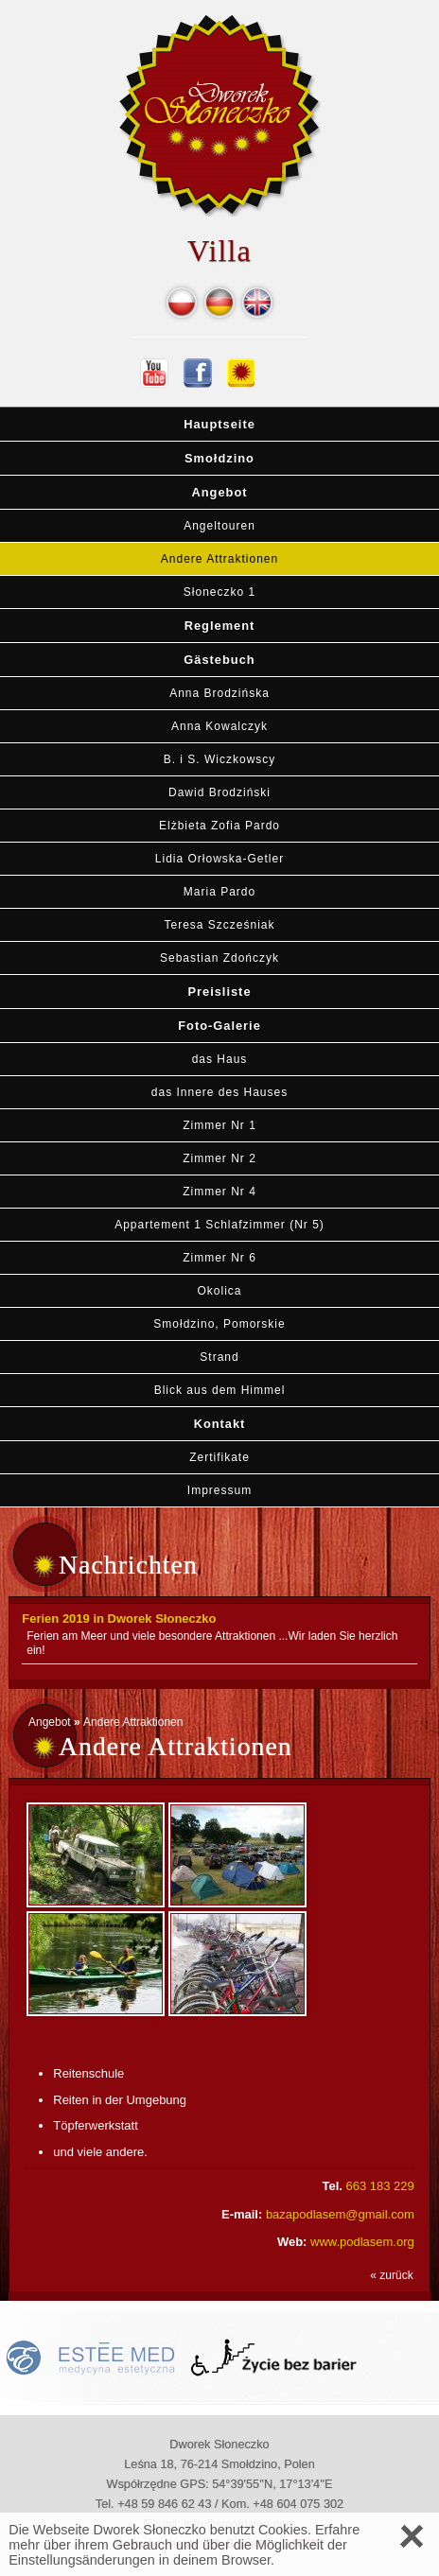 This screenshot has width=439, height=2576. I want to click on Reglement, so click(219, 625).